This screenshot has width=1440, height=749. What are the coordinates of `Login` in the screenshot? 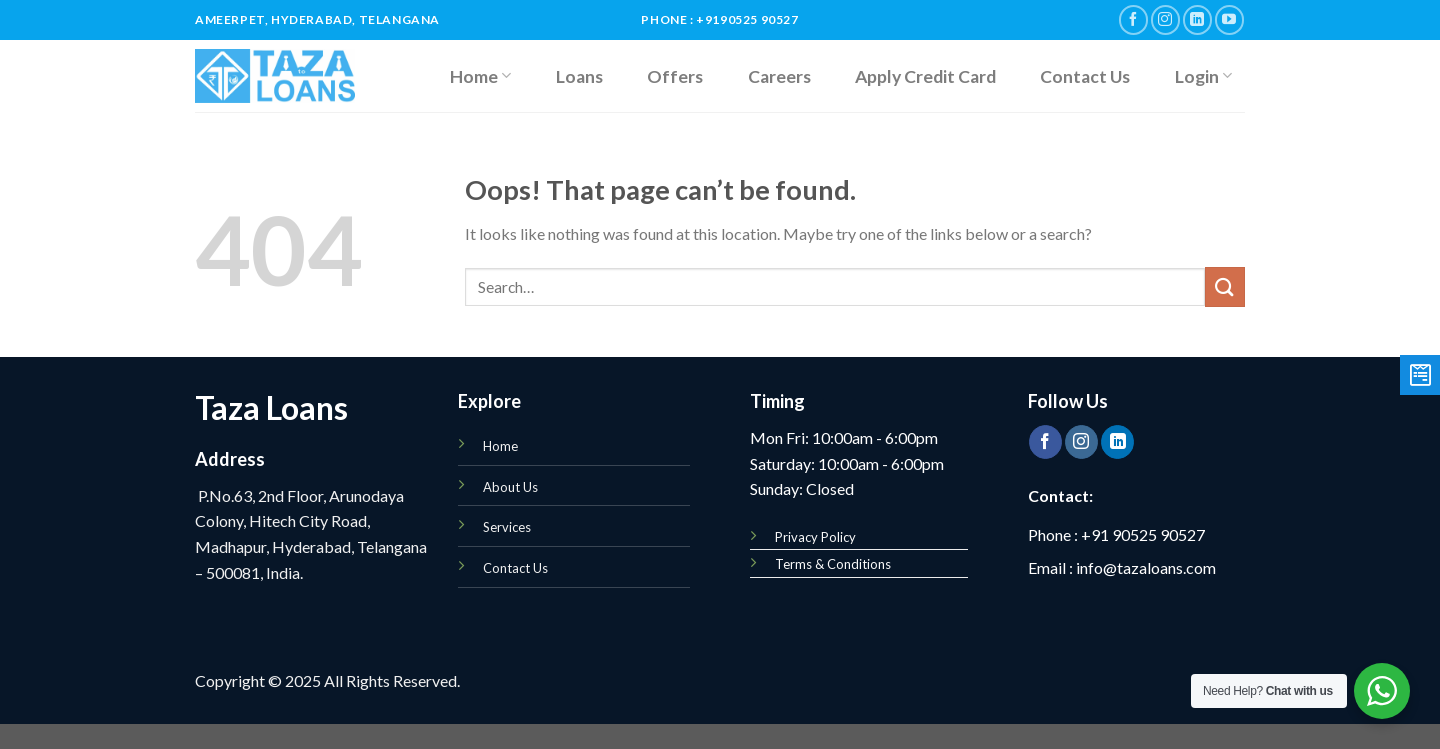 It's located at (1203, 76).